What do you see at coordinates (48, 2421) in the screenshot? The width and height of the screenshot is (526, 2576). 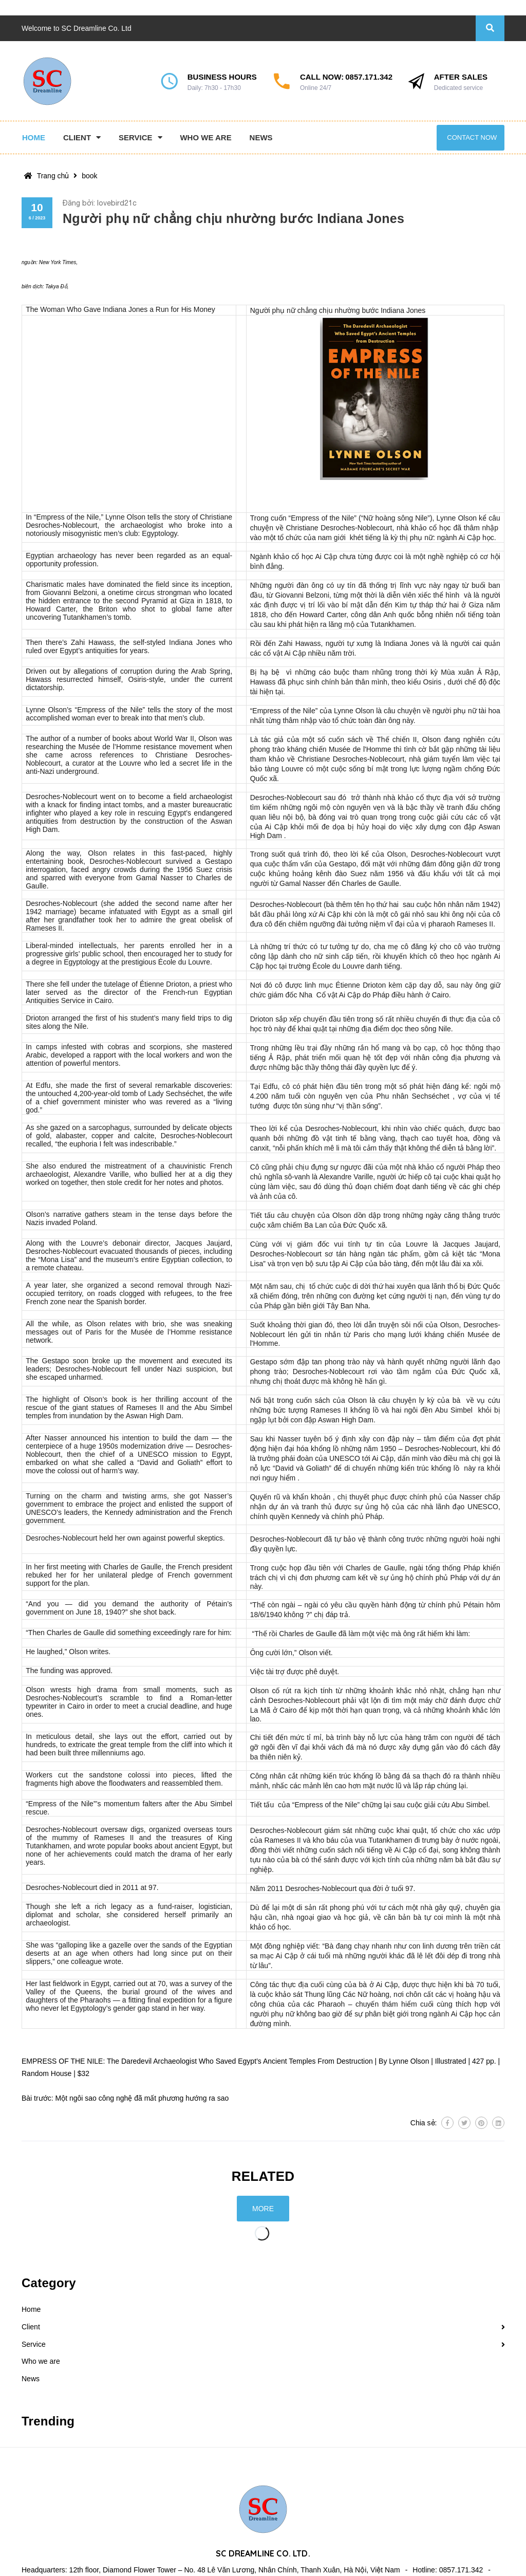 I see `Trending` at bounding box center [48, 2421].